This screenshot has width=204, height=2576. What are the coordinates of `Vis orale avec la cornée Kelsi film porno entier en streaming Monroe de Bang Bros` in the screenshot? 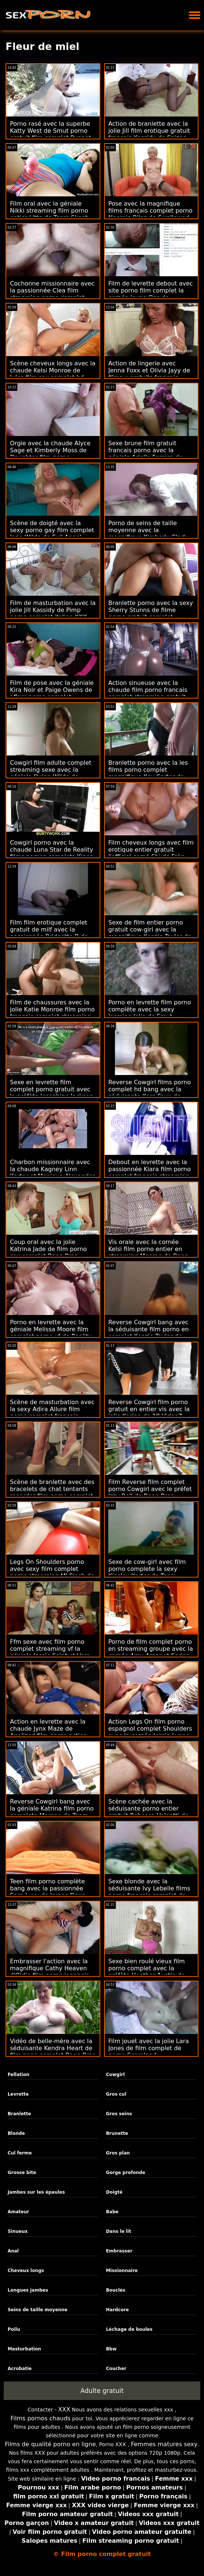 It's located at (148, 1252).